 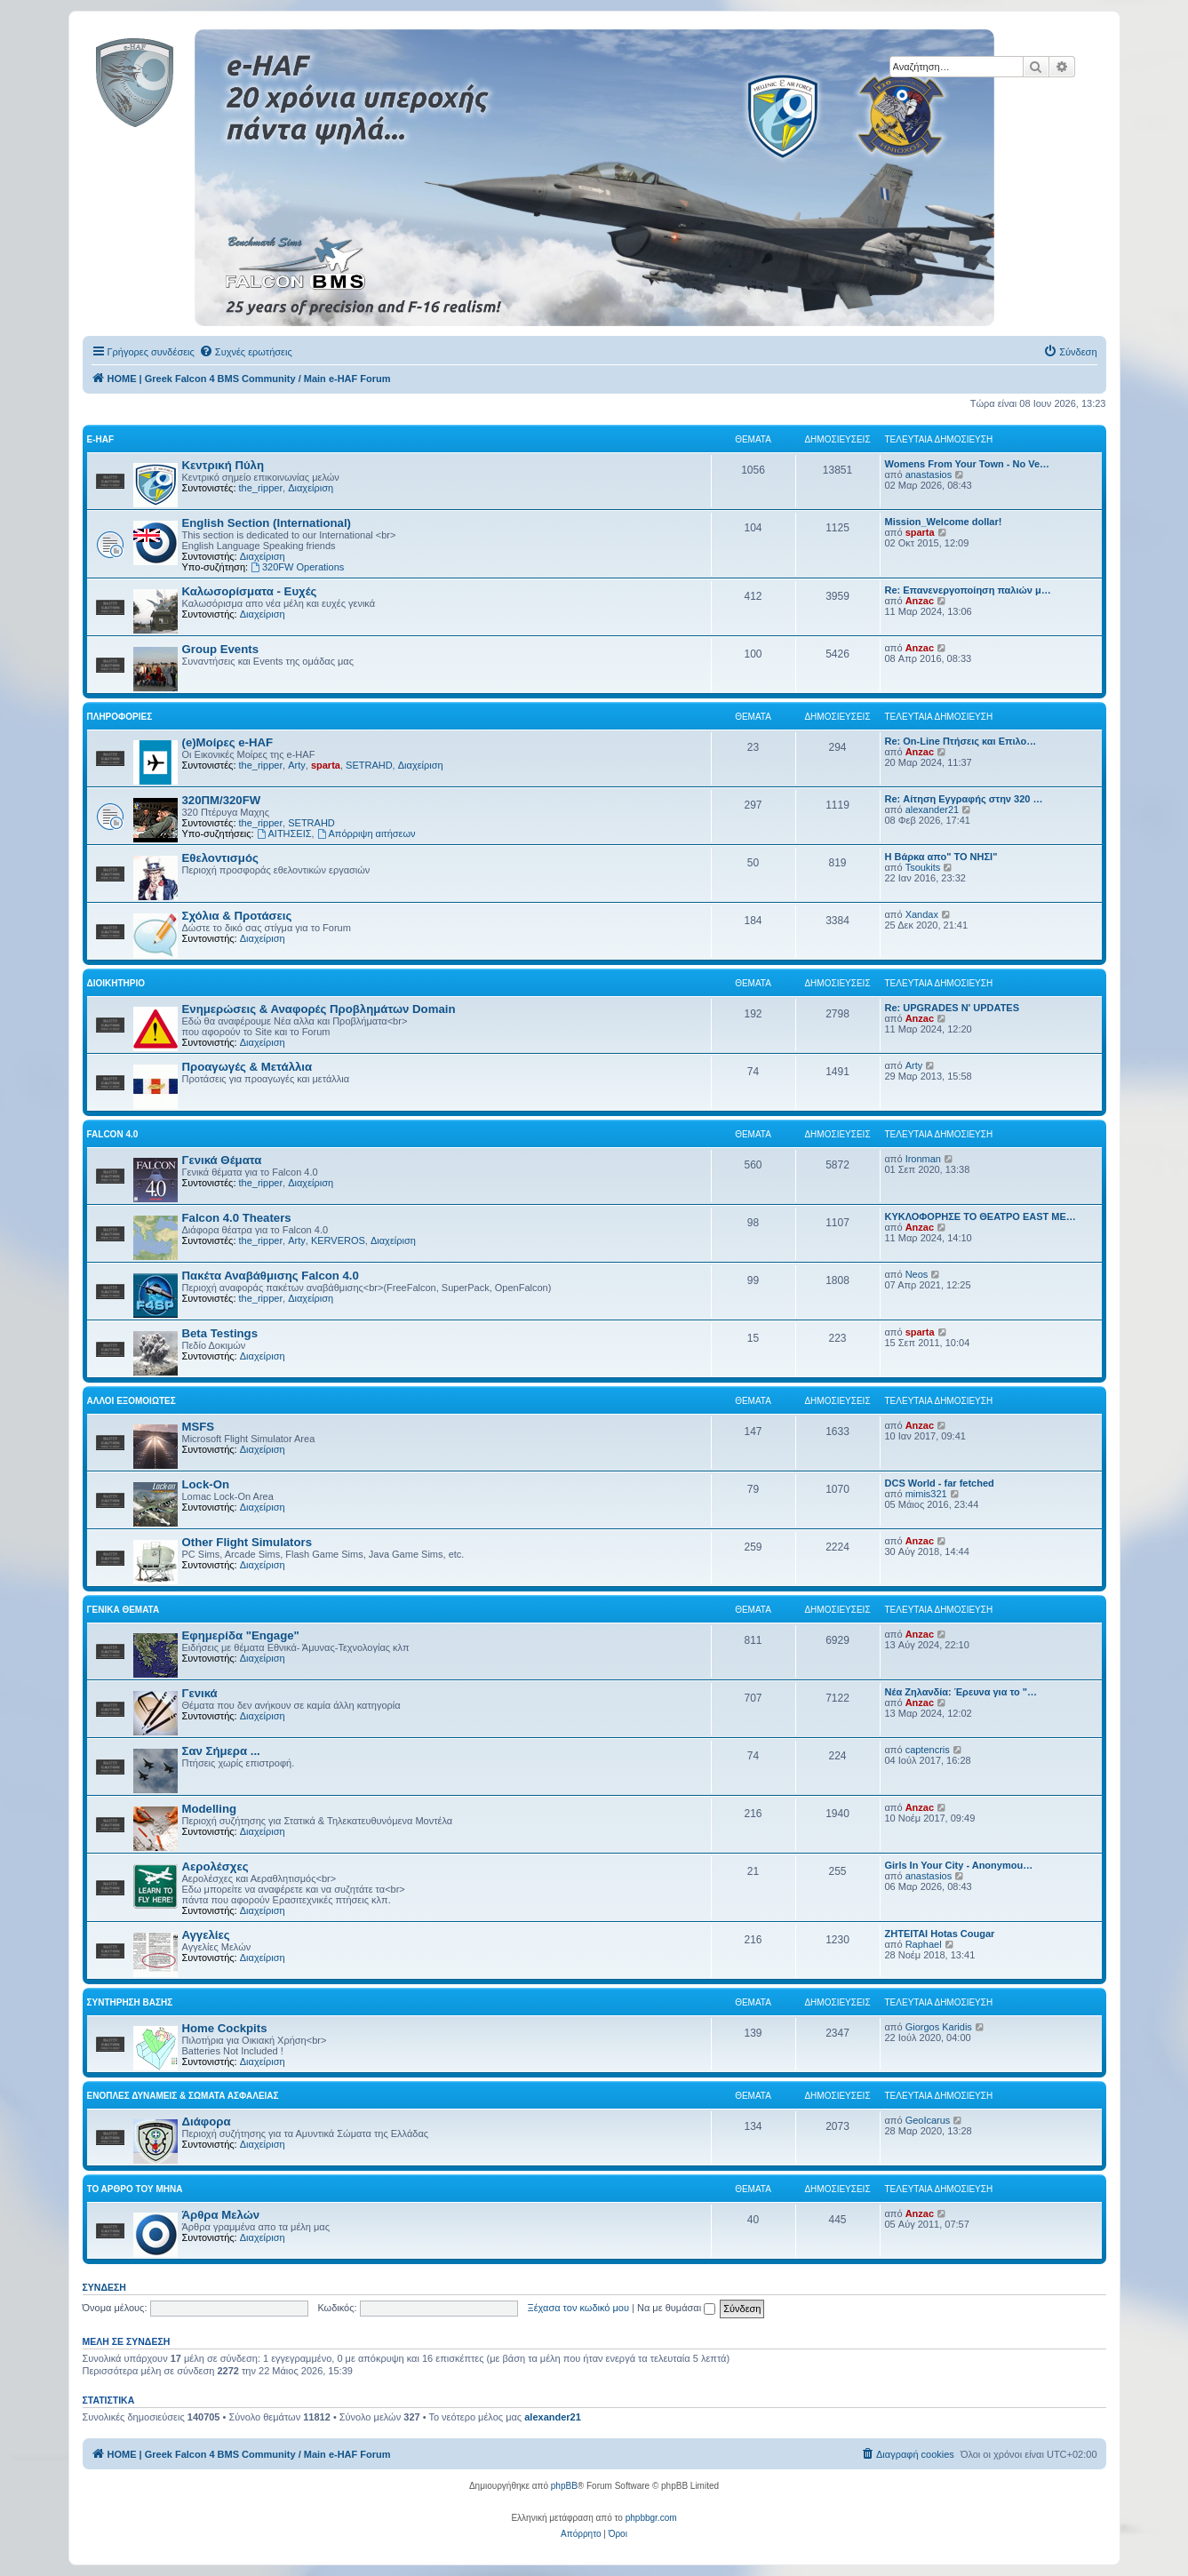 What do you see at coordinates (961, 1692) in the screenshot?
I see `Νέα Ζηλανδία: Έρευνα για το "…` at bounding box center [961, 1692].